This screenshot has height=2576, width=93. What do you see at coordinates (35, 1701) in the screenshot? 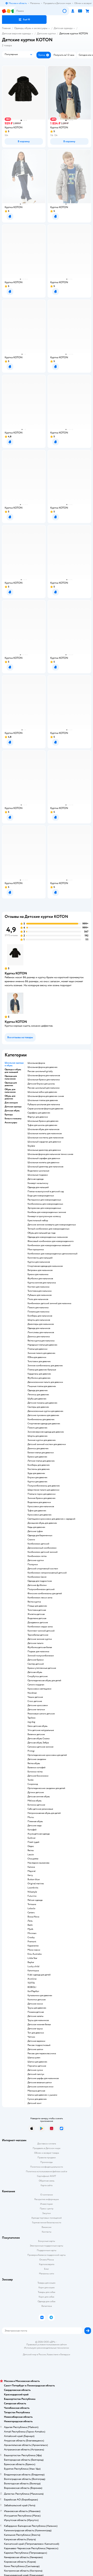
I see `Crocs детские` at bounding box center [35, 1701].